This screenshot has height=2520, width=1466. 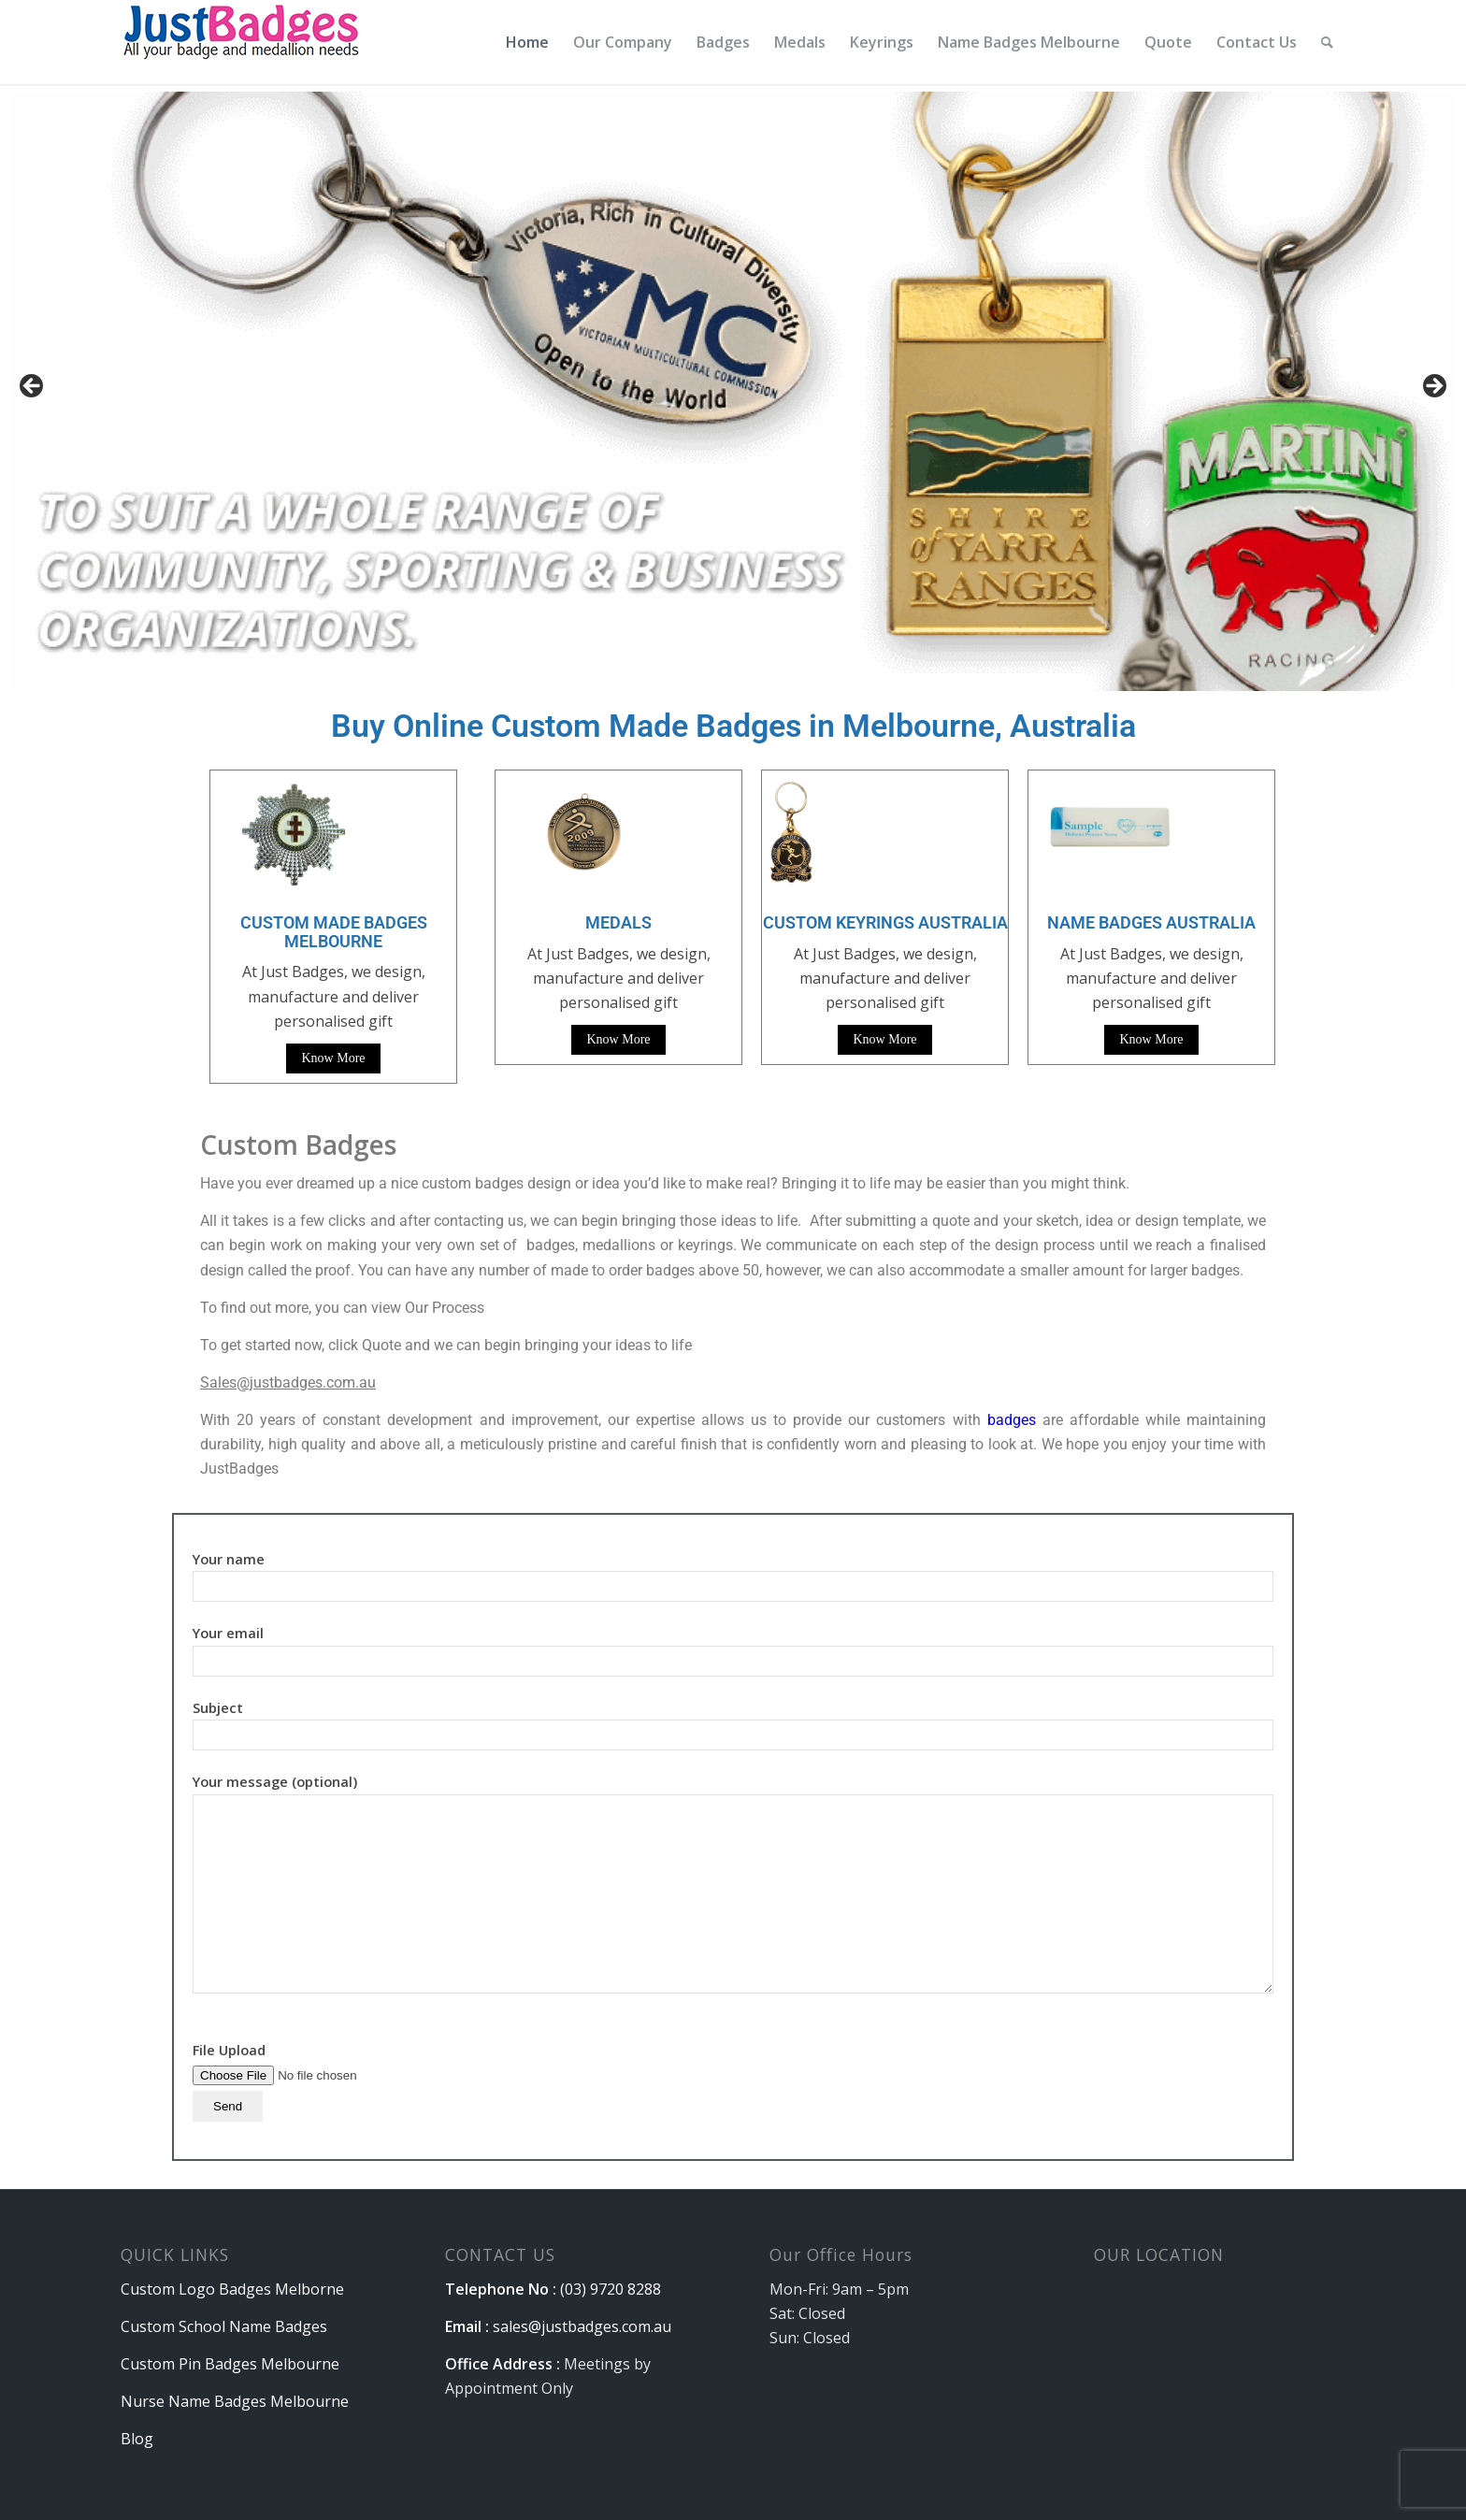 I want to click on Custom Pin Badges Melbourne, so click(x=230, y=2364).